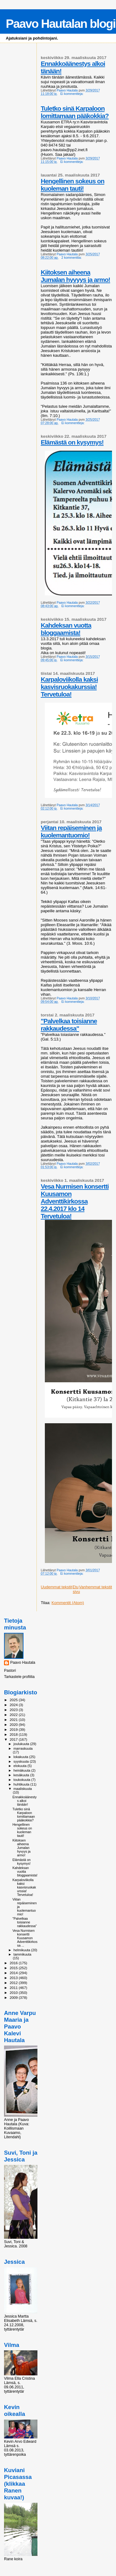 This screenshot has height=2576, width=116. What do you see at coordinates (22, 1761) in the screenshot?
I see `syyskuuta` at bounding box center [22, 1761].